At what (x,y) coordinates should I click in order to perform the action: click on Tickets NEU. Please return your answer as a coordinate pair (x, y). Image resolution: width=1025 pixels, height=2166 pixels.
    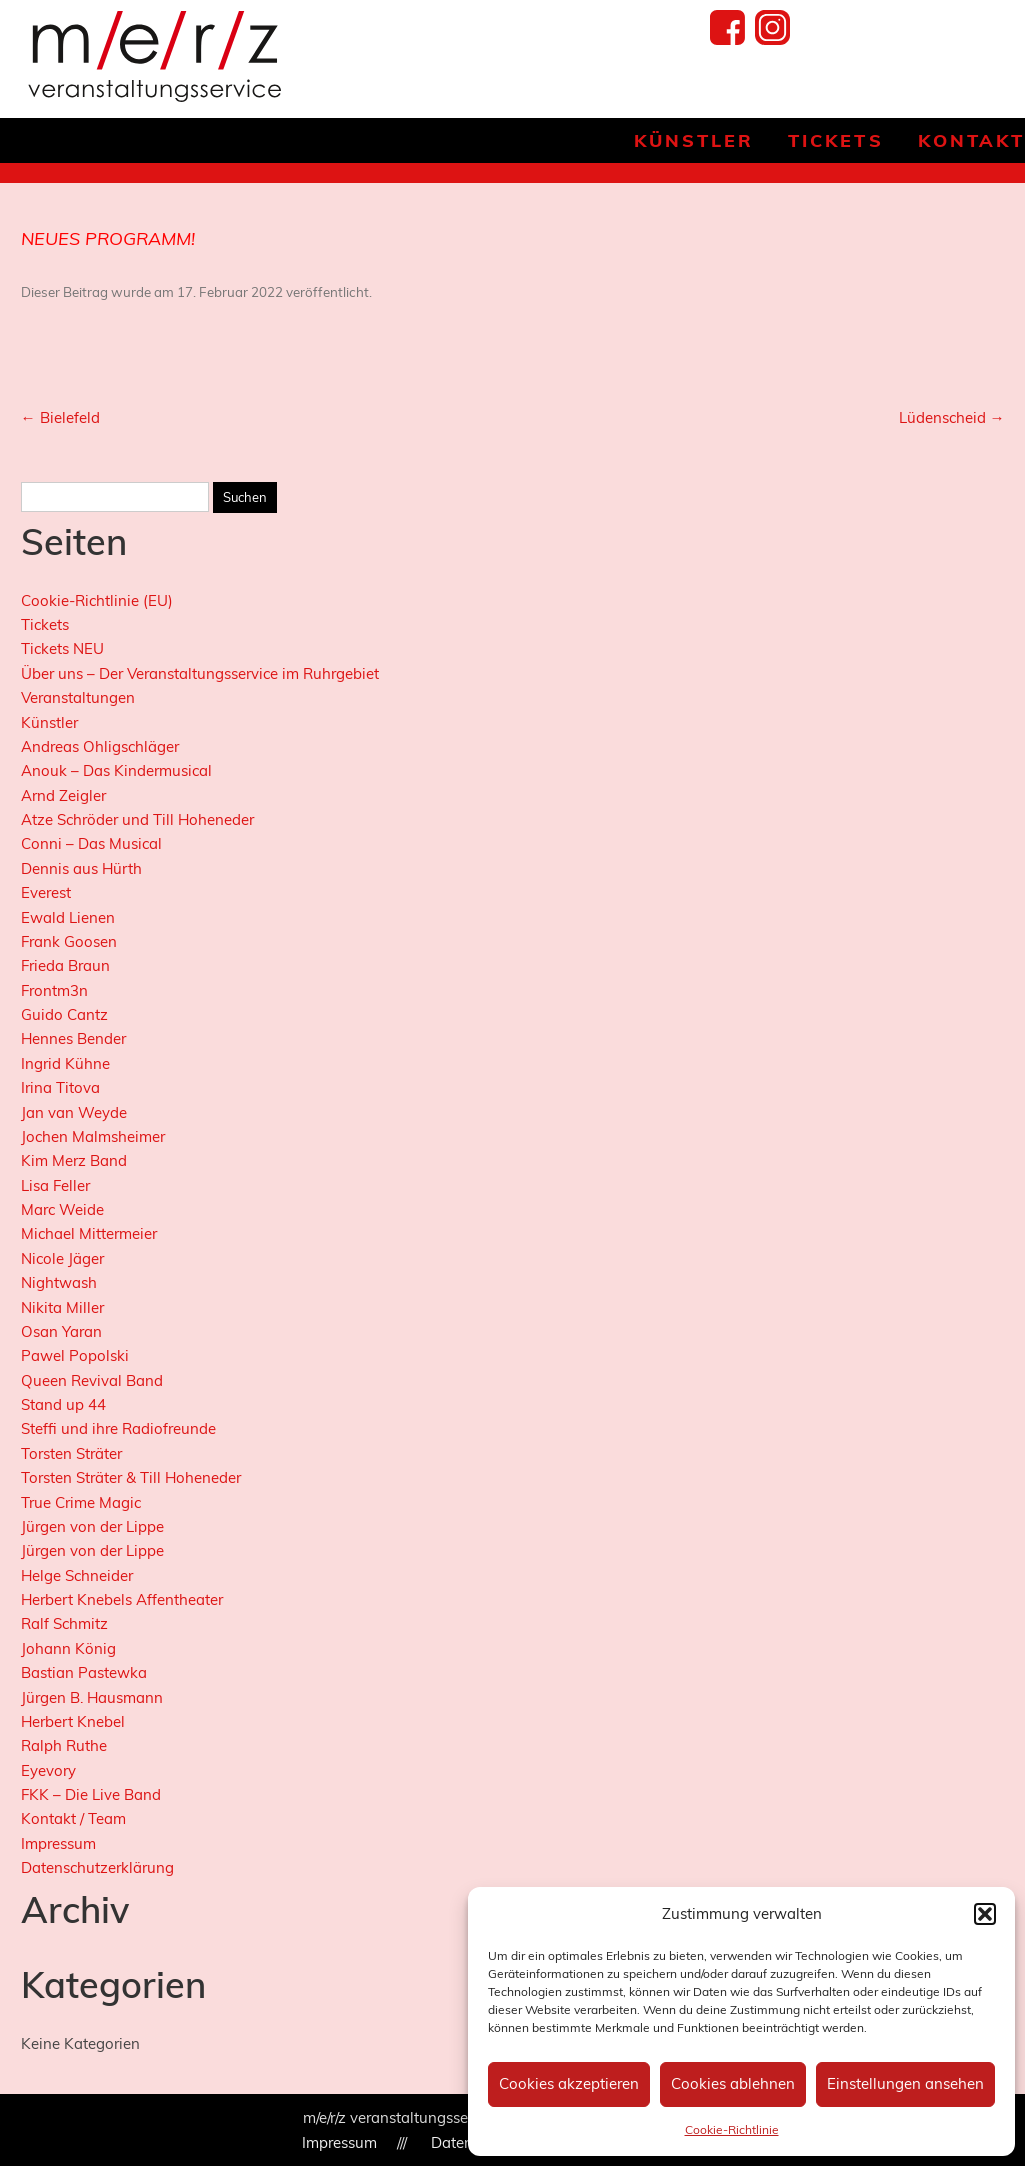
    Looking at the image, I should click on (62, 648).